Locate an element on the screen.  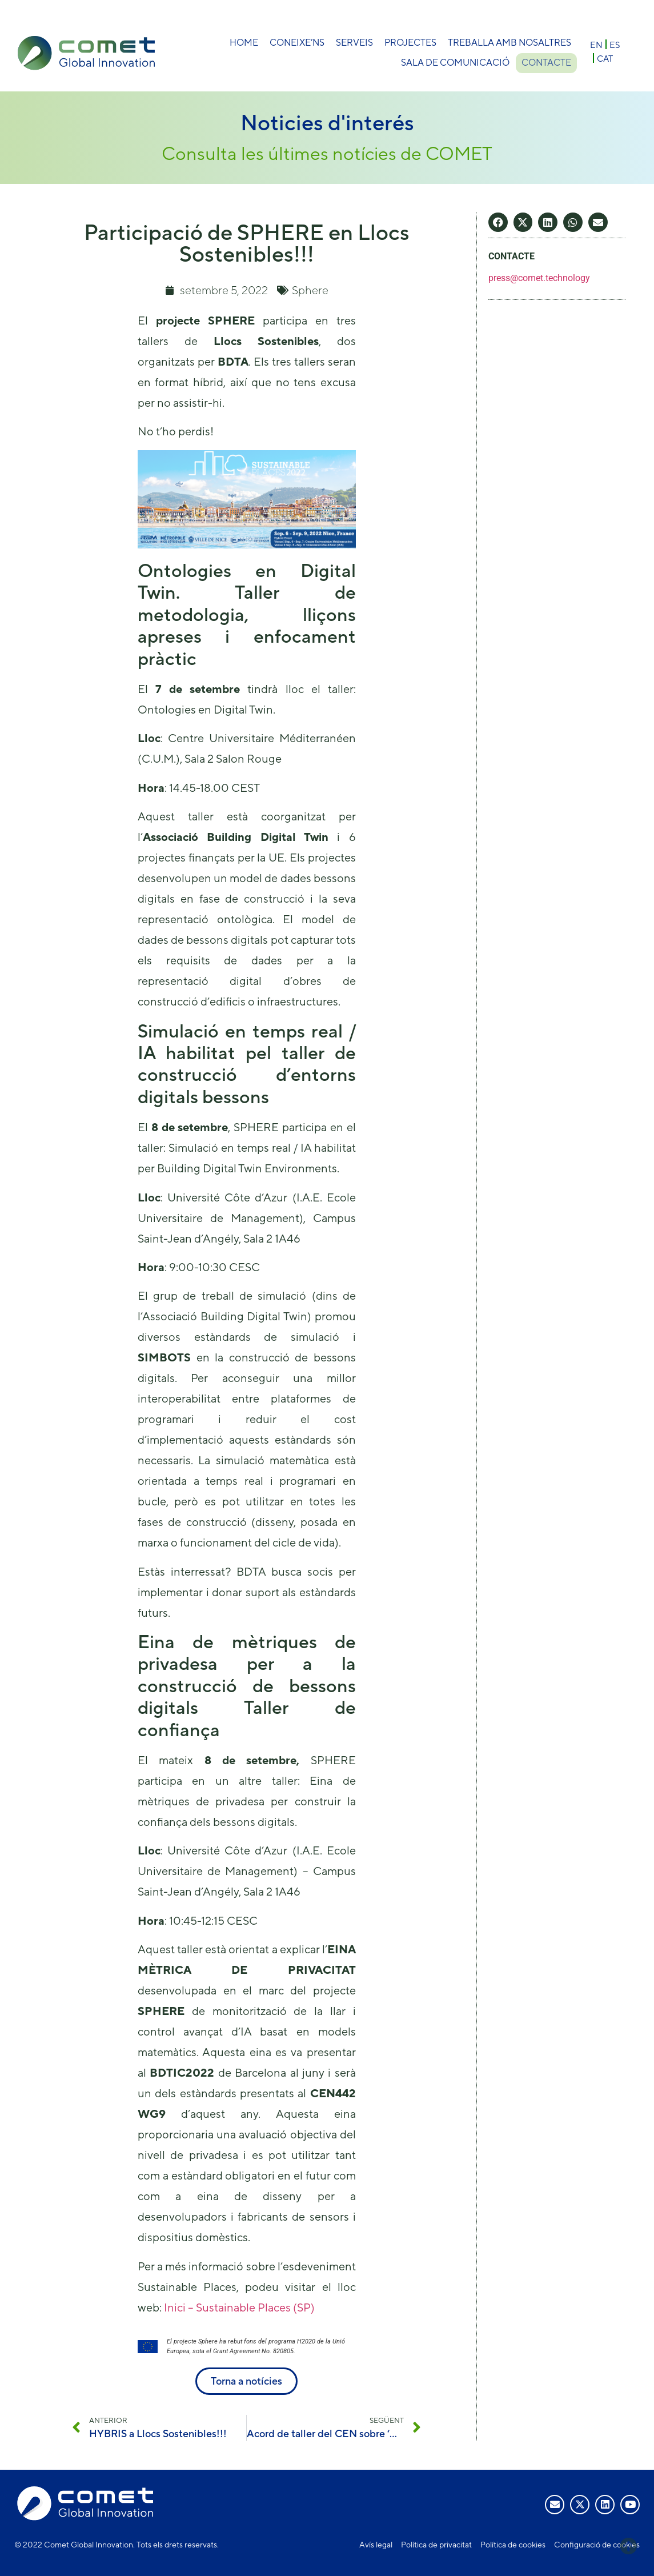
press@comet.technology is located at coordinates (539, 278).